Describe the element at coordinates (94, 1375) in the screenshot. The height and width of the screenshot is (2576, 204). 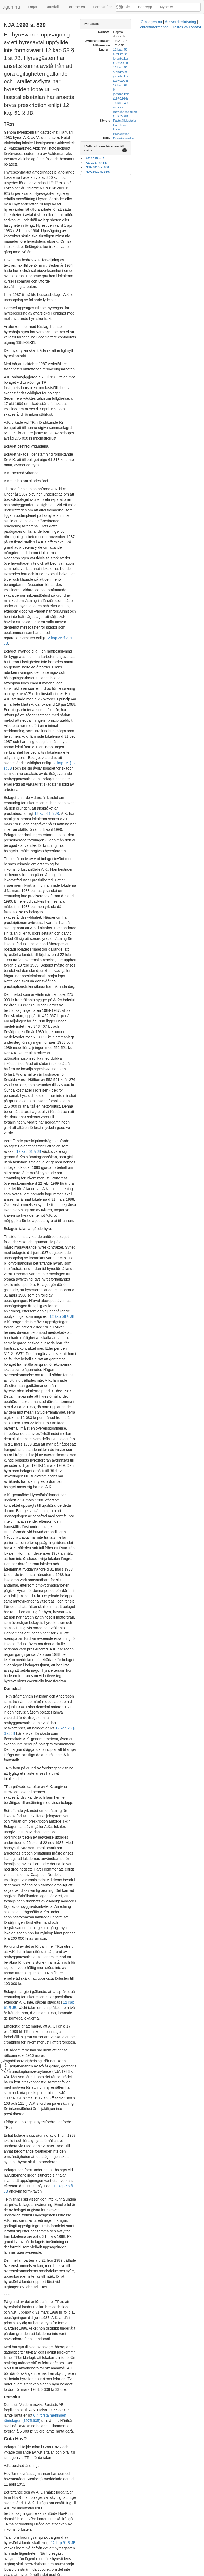
I see `NJA 1933 s 43` at that location.